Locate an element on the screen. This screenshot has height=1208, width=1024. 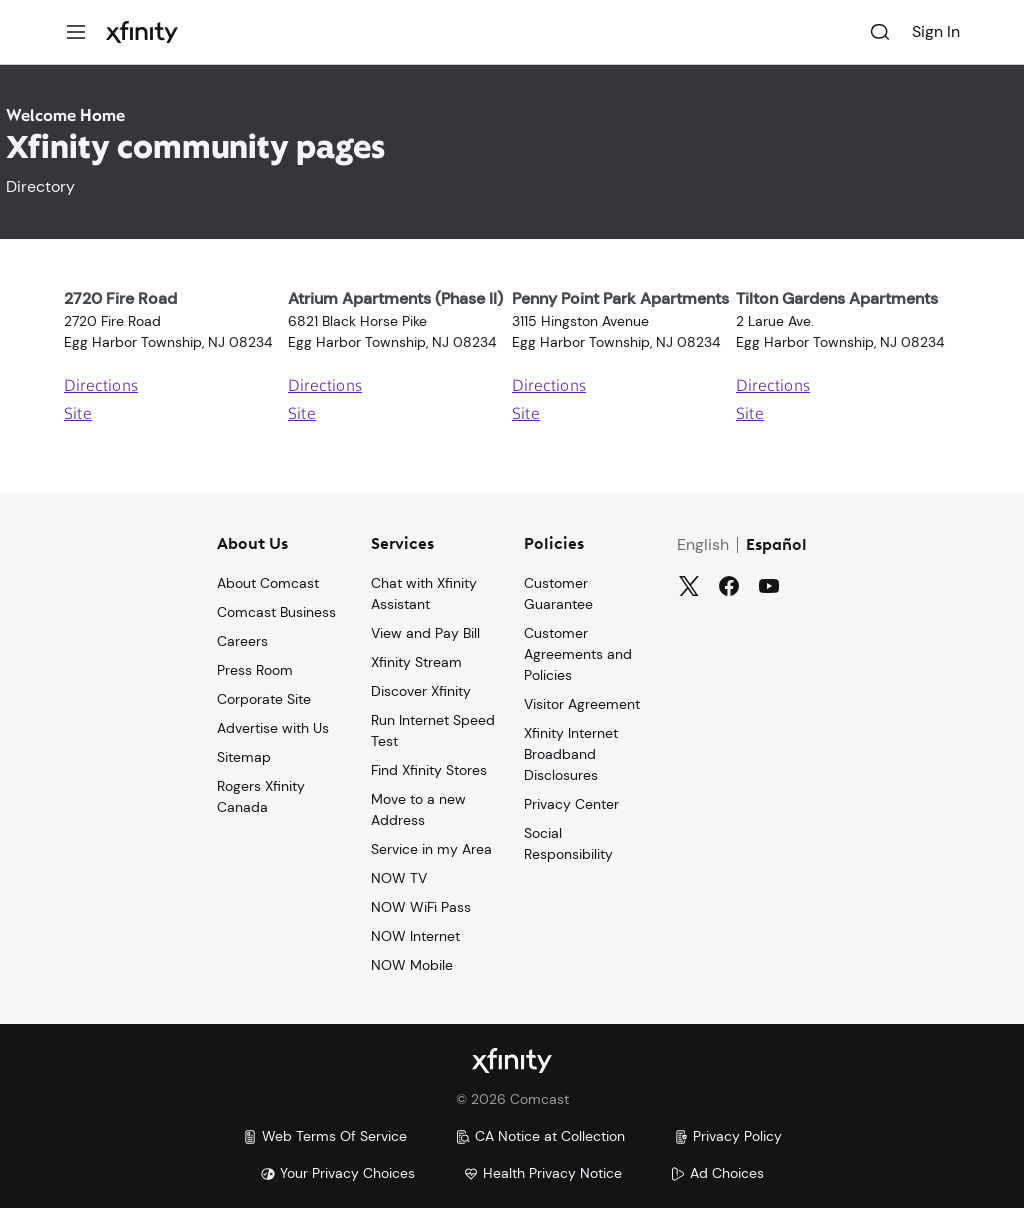
Discover Xfinity is located at coordinates (421, 691).